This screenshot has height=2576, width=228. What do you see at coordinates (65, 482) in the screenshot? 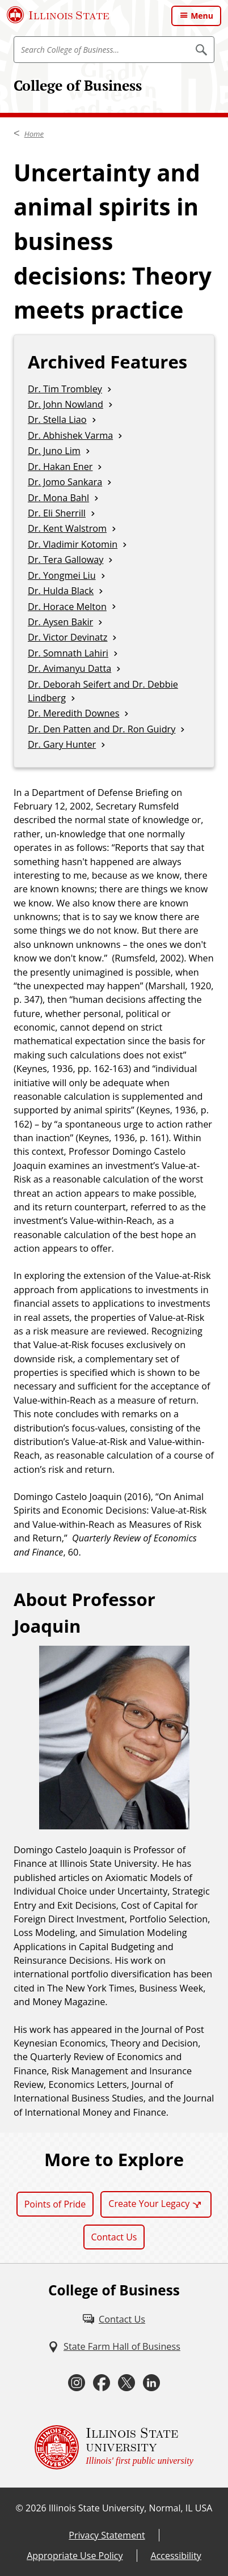
I see `Dr. Jomo Sankara` at bounding box center [65, 482].